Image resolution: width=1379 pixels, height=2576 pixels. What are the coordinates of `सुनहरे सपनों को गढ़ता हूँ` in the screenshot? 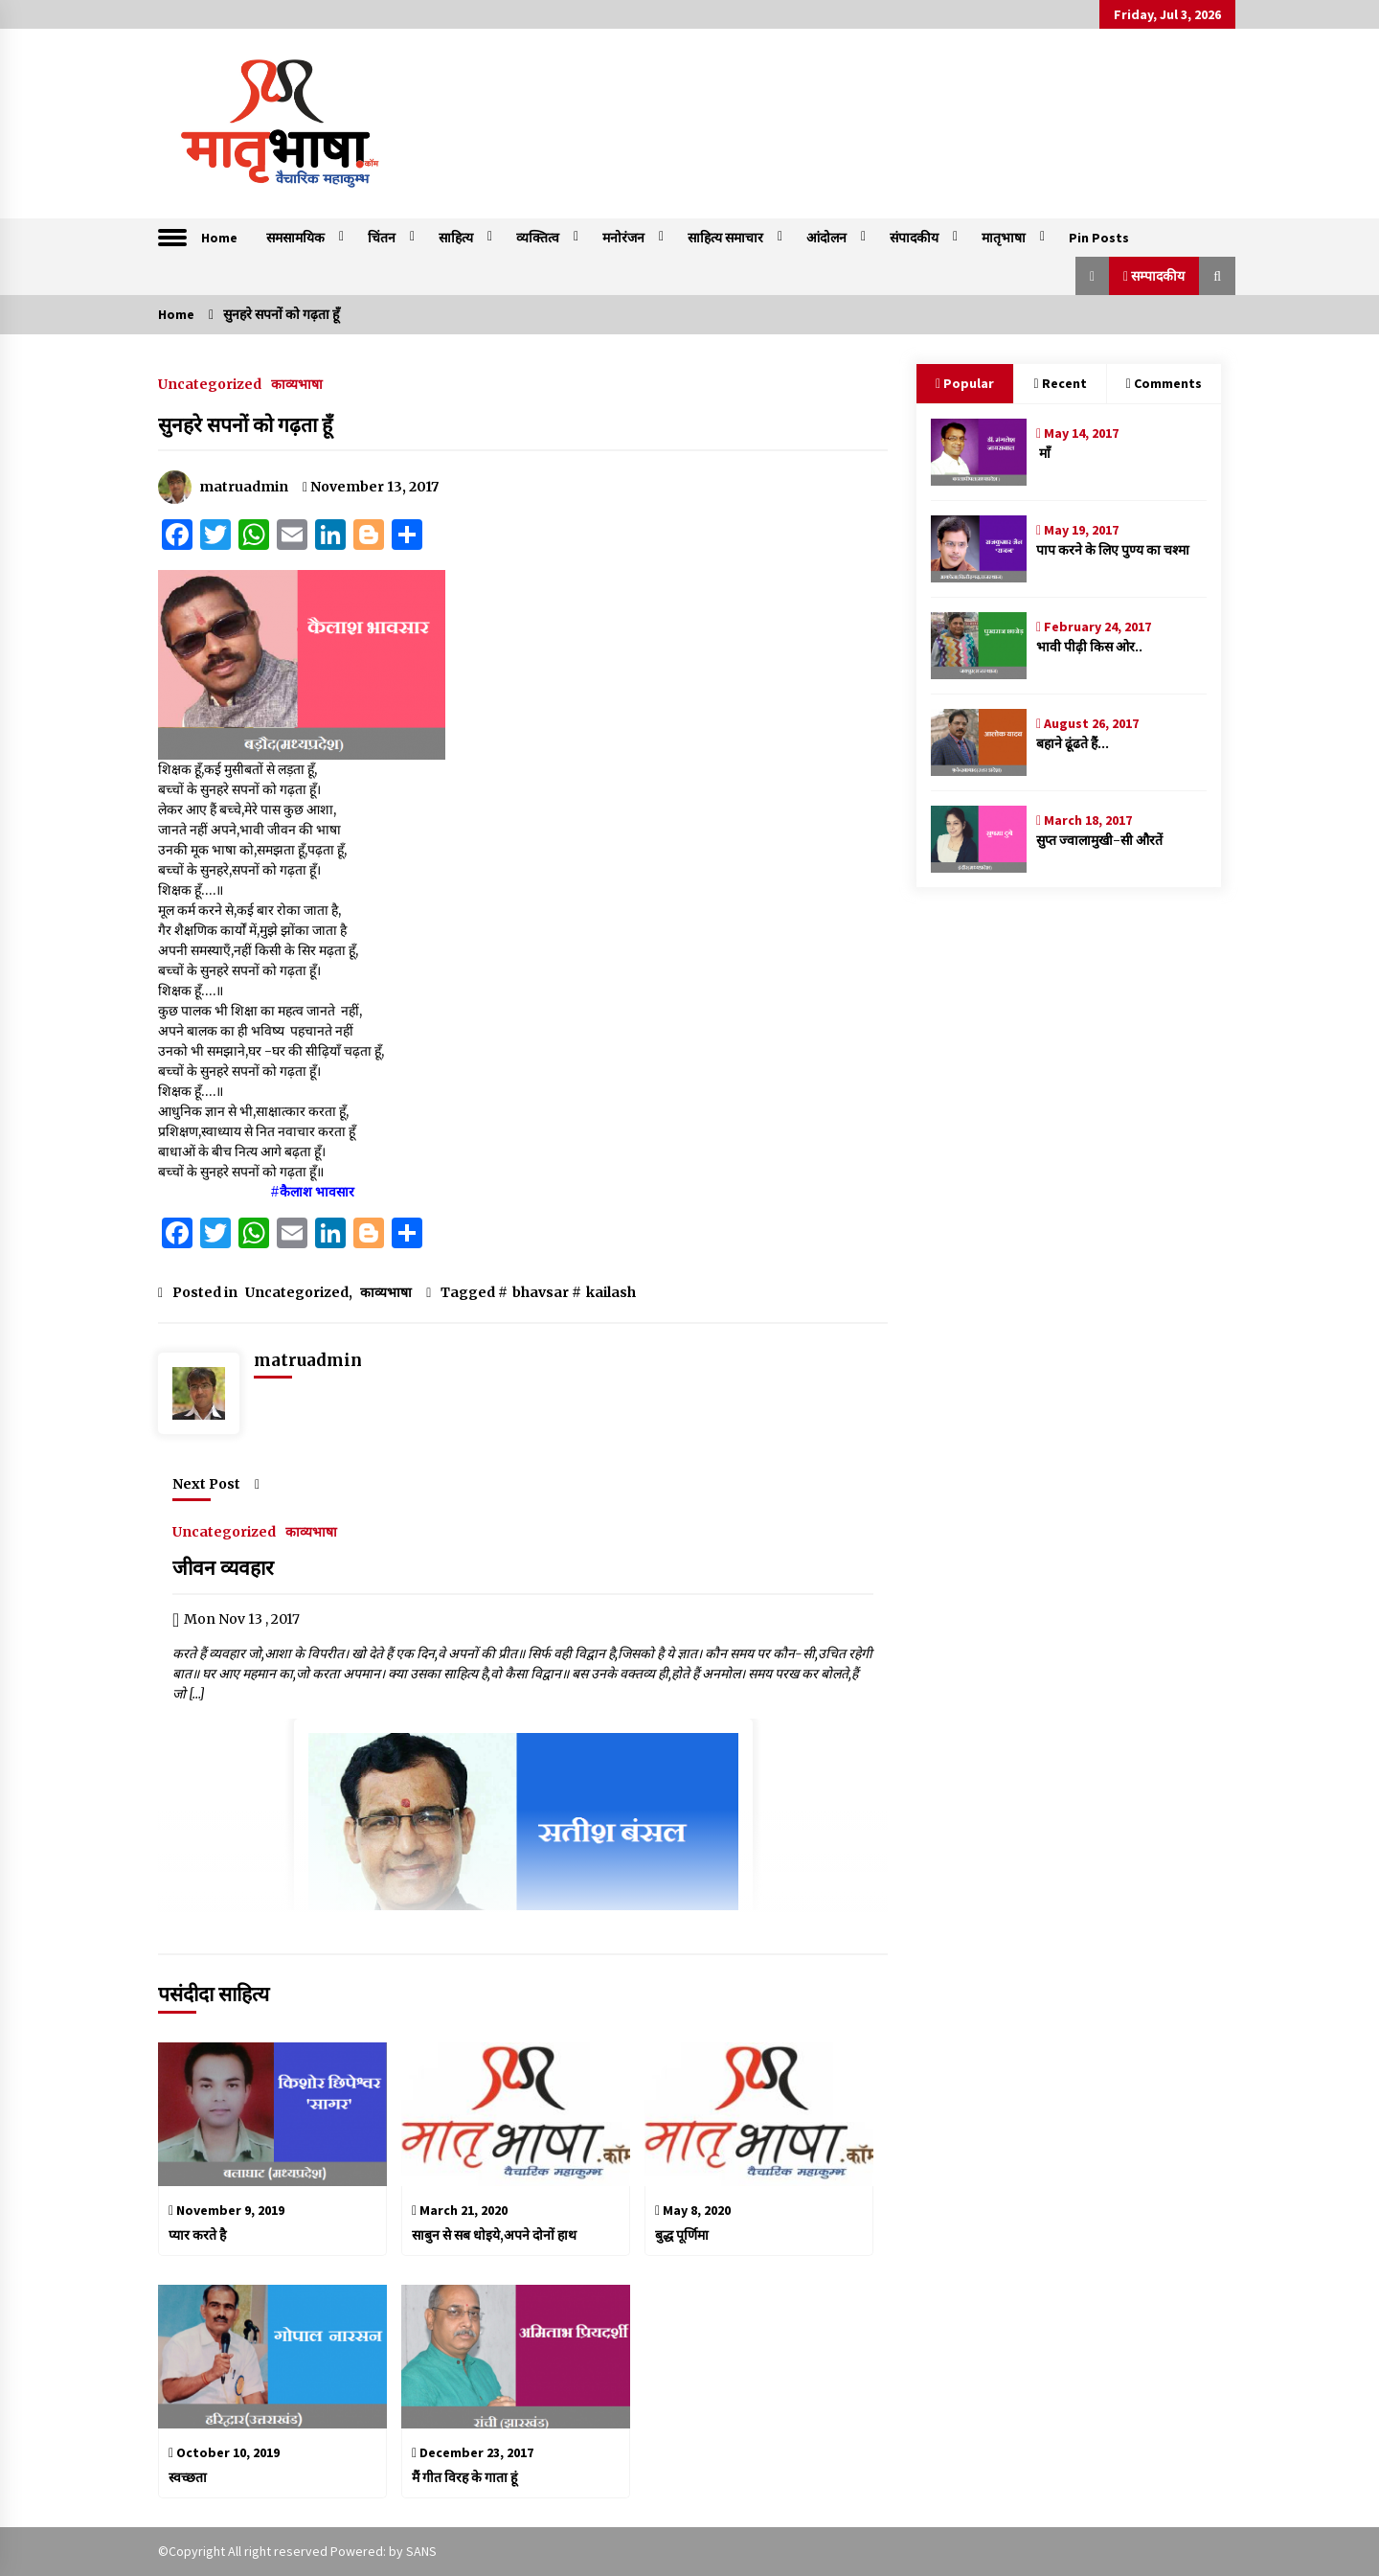 It's located at (245, 425).